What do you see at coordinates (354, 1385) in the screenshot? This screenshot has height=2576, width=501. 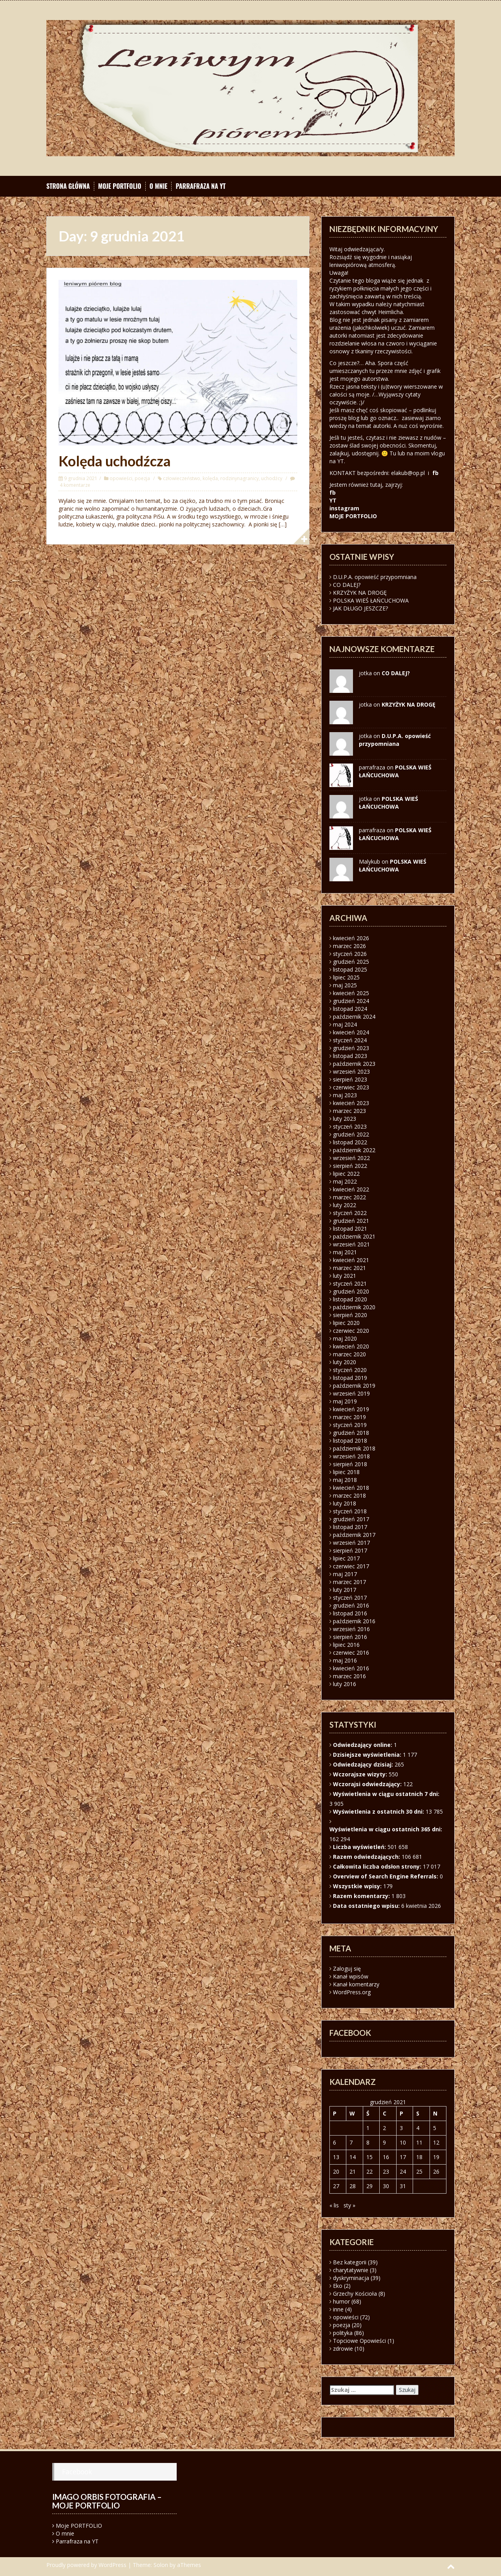 I see `październik 2019` at bounding box center [354, 1385].